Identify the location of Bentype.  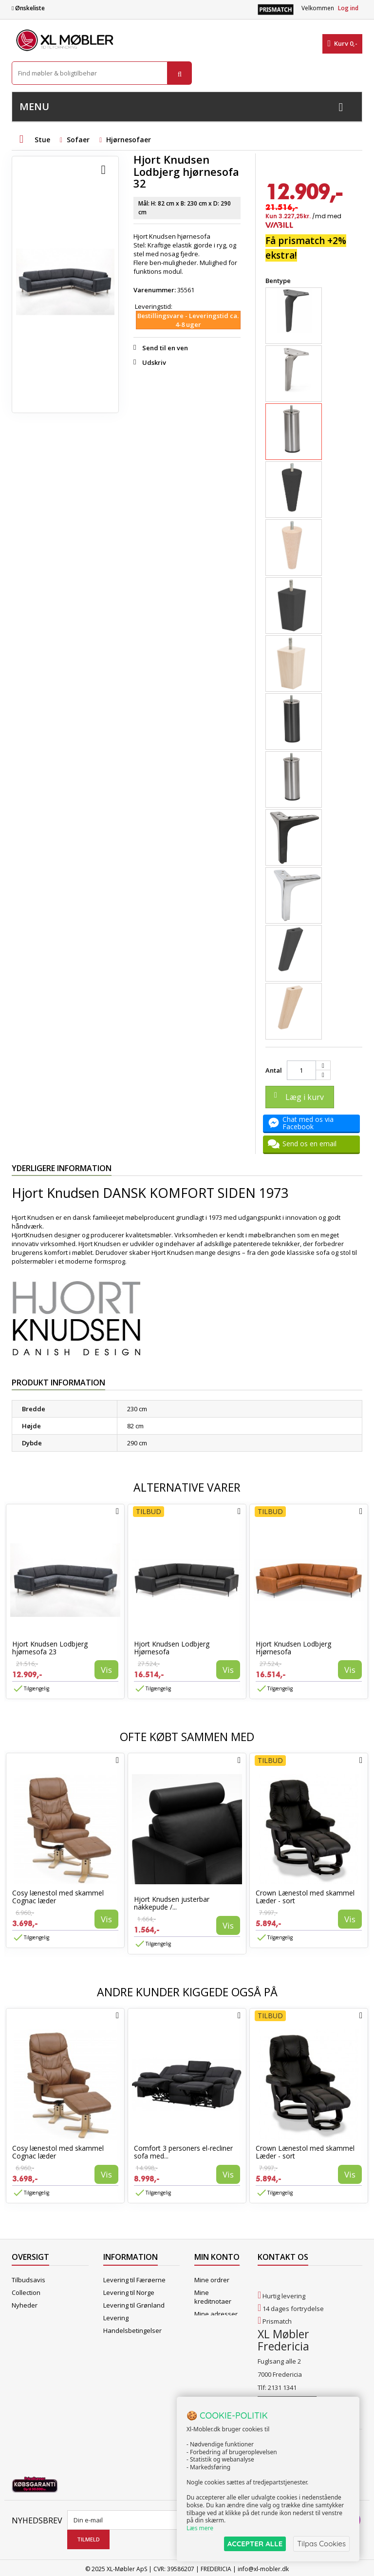
(278, 280).